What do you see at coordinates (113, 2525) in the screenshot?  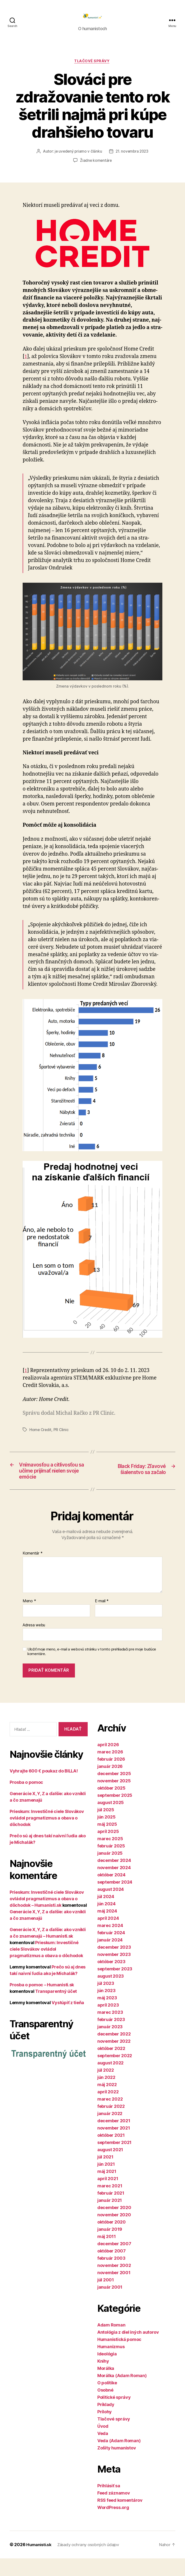 I see `WordPress.org` at bounding box center [113, 2525].